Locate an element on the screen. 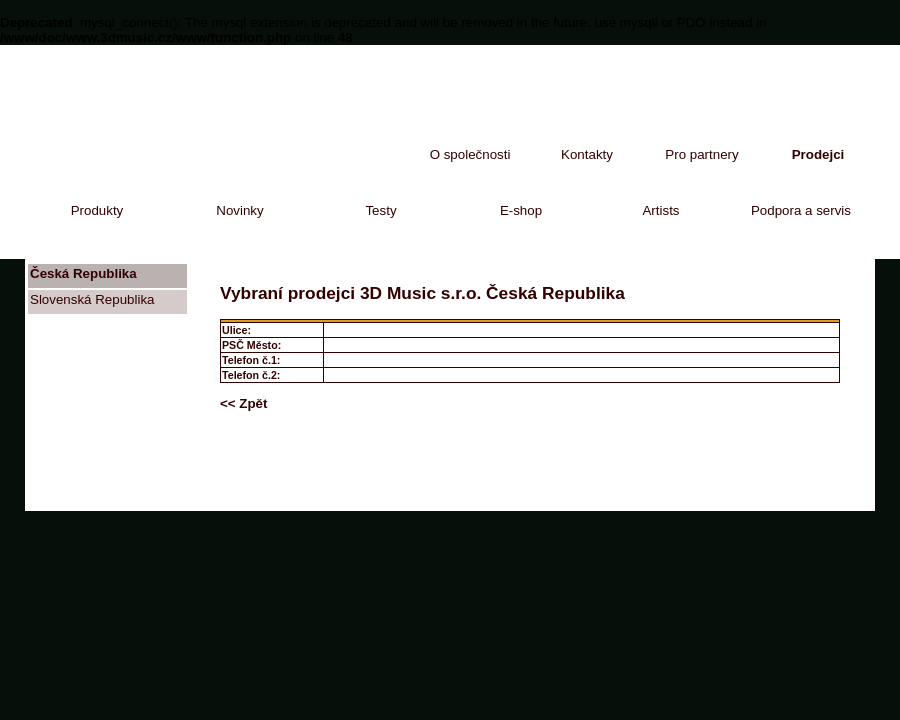  Pro partnery is located at coordinates (701, 154).